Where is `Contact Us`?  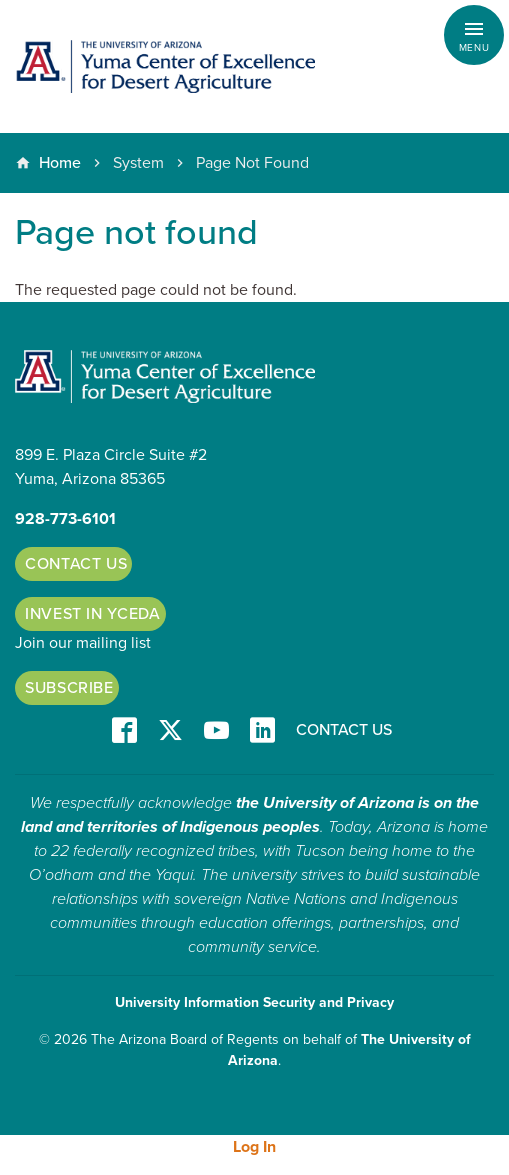 Contact Us is located at coordinates (76, 564).